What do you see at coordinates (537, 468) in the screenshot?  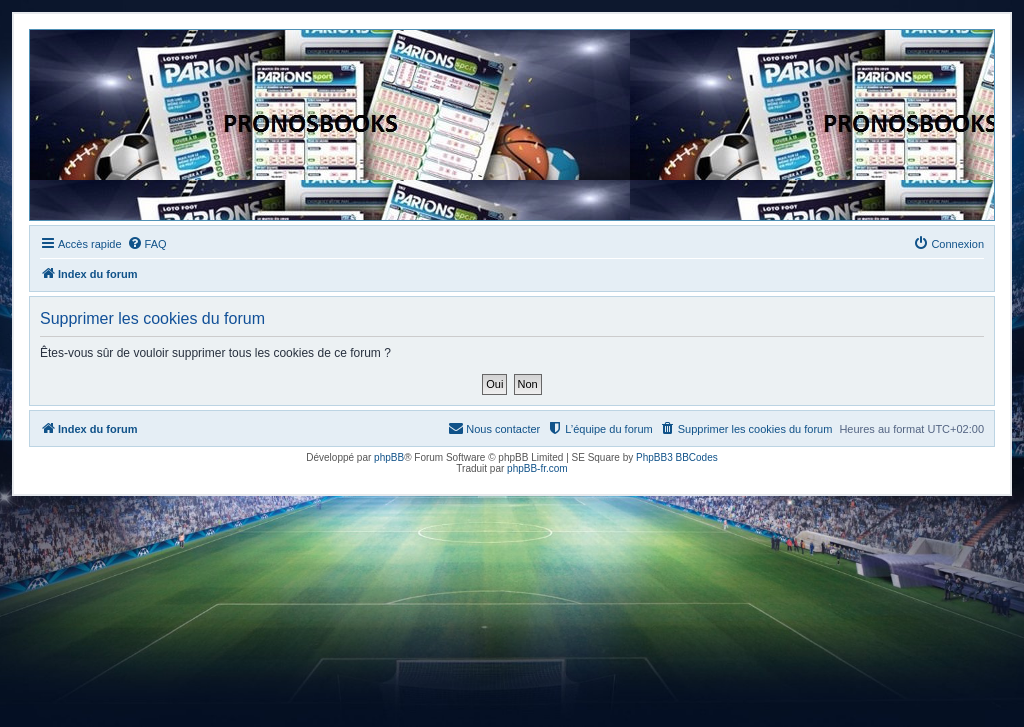 I see `phpBB-fr.com` at bounding box center [537, 468].